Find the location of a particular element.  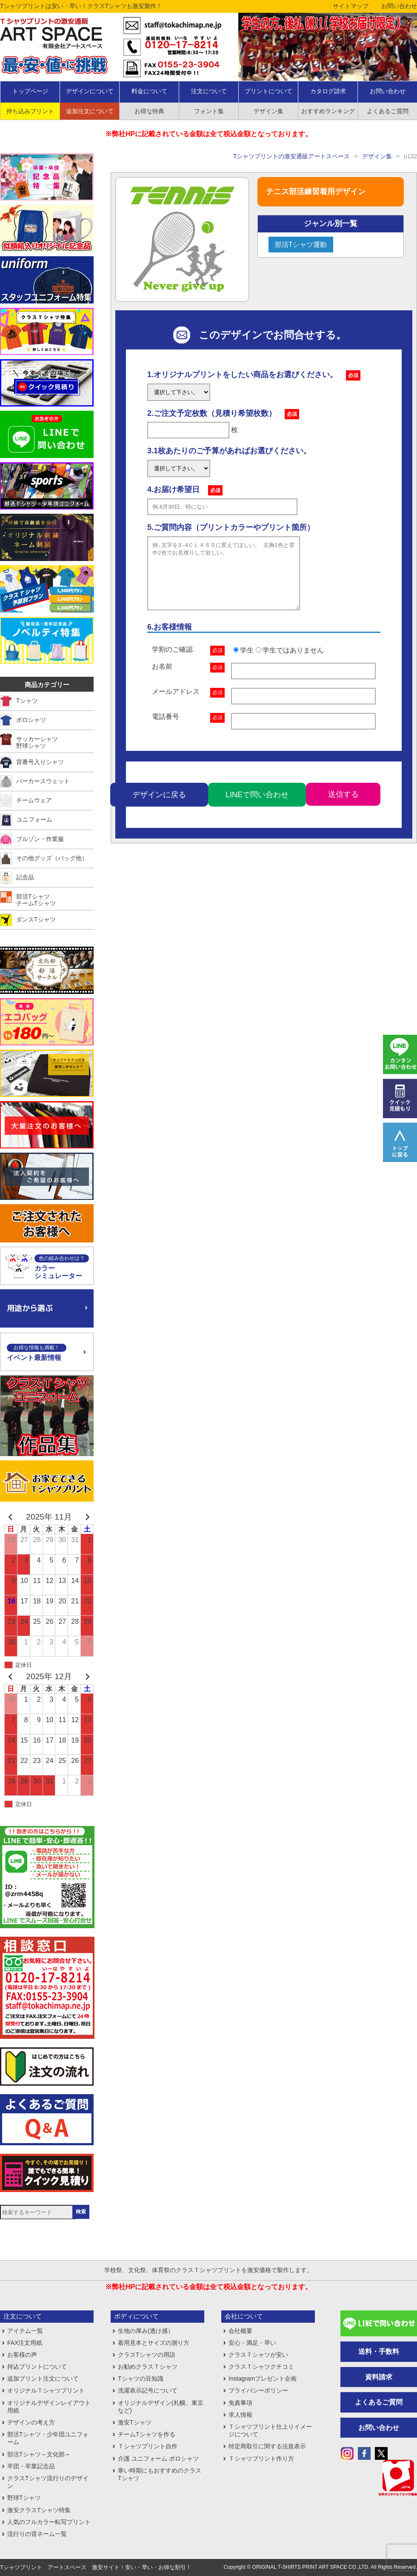

Ｔシャツプリント作り方 is located at coordinates (261, 2458).